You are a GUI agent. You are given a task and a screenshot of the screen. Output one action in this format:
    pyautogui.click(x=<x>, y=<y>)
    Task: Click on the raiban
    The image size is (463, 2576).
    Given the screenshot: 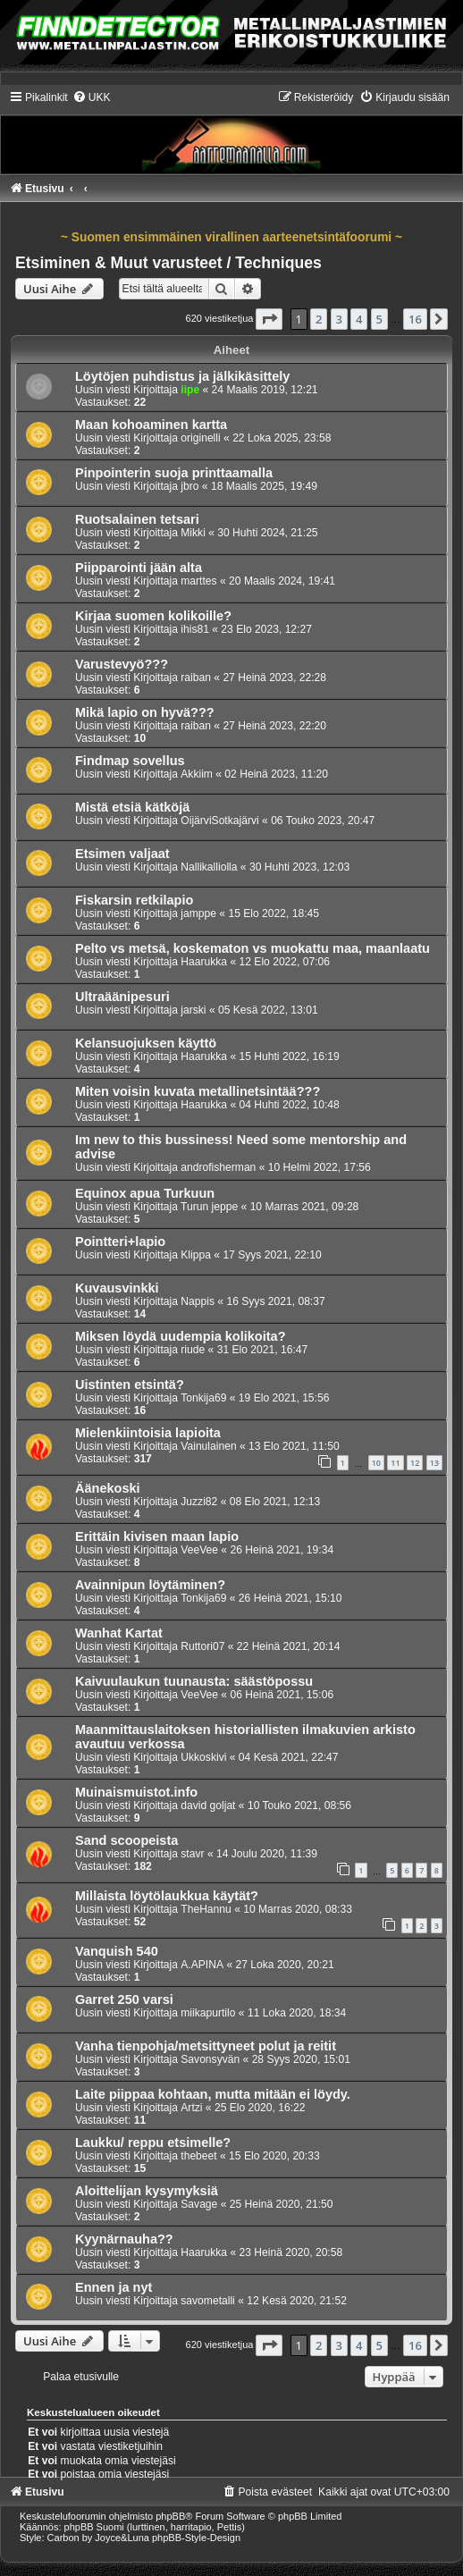 What is the action you would take?
    pyautogui.click(x=196, y=677)
    